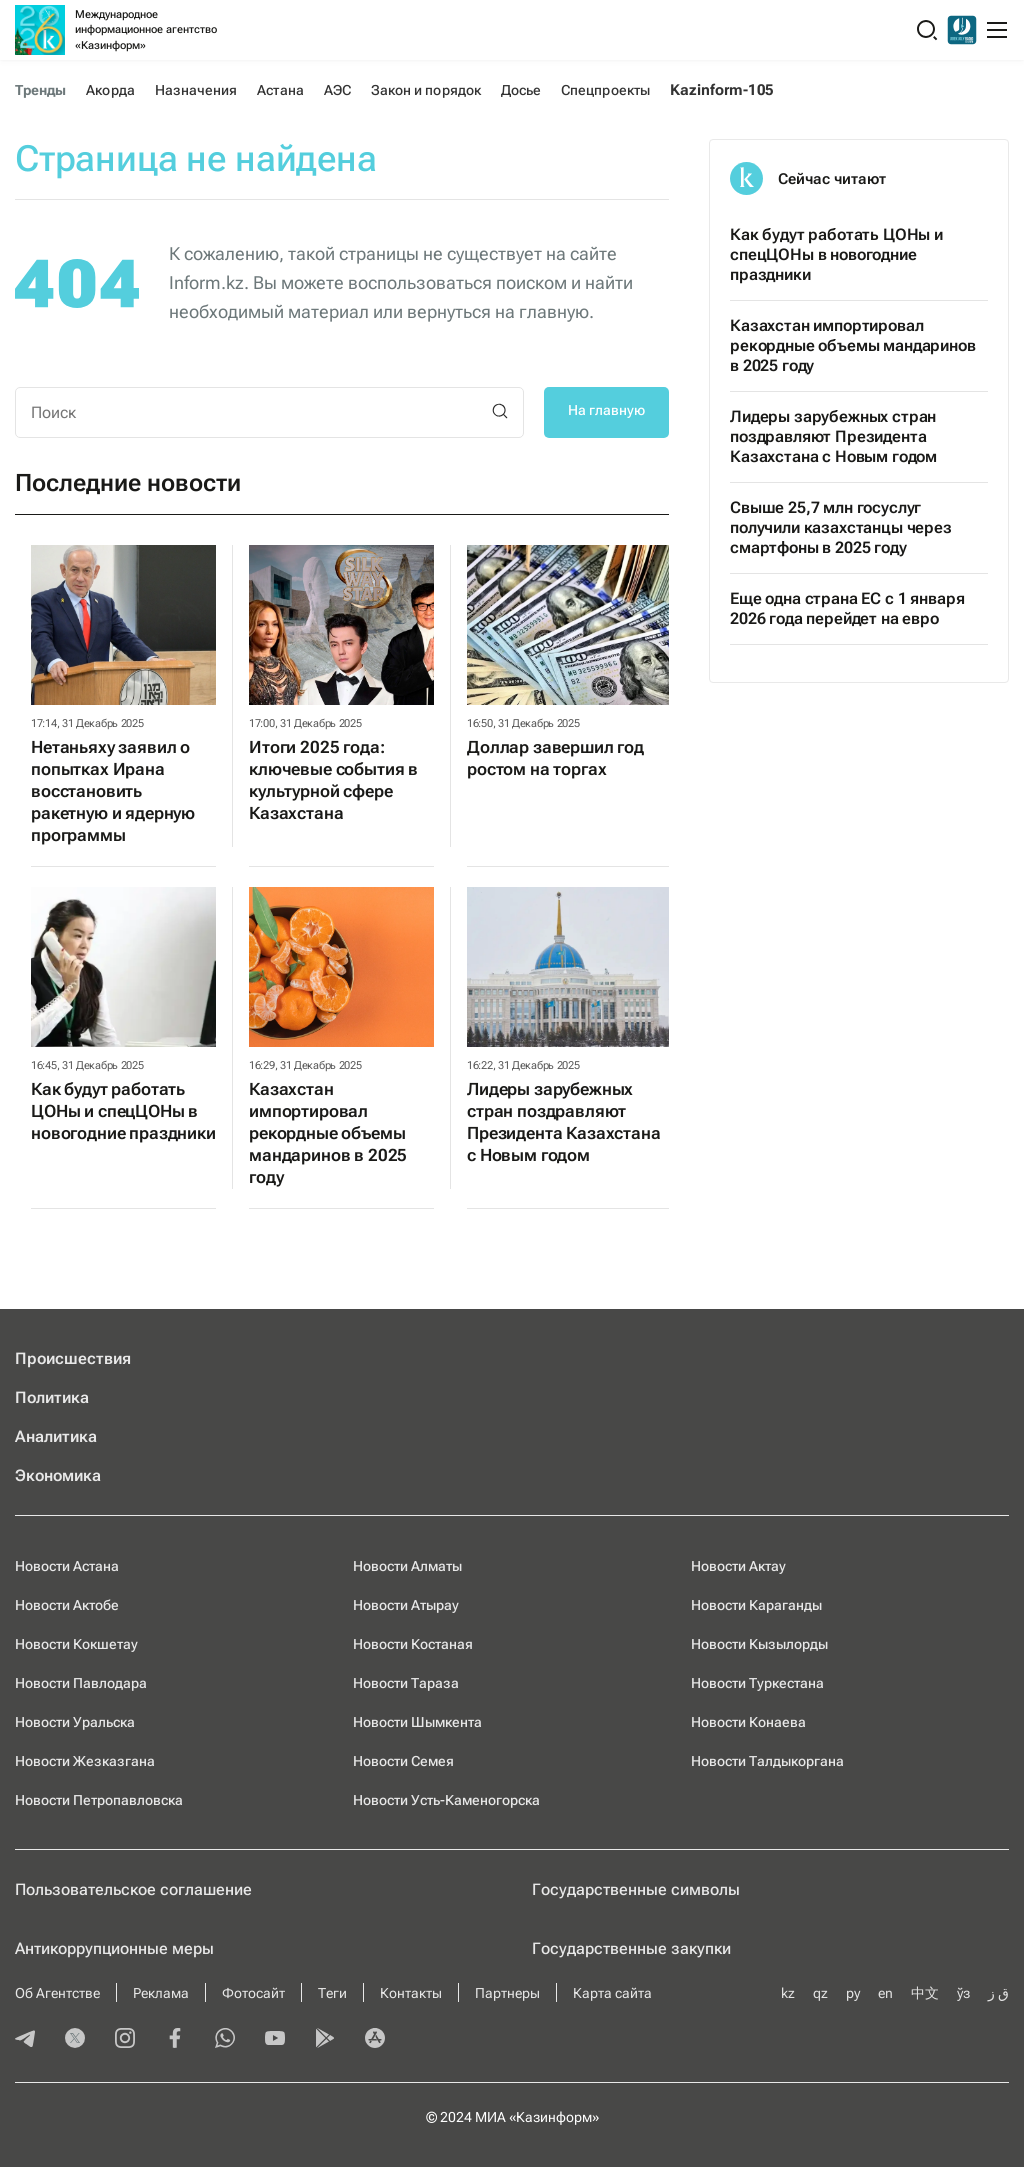  Describe the element at coordinates (57, 1993) in the screenshot. I see `Об Агентстве` at that location.